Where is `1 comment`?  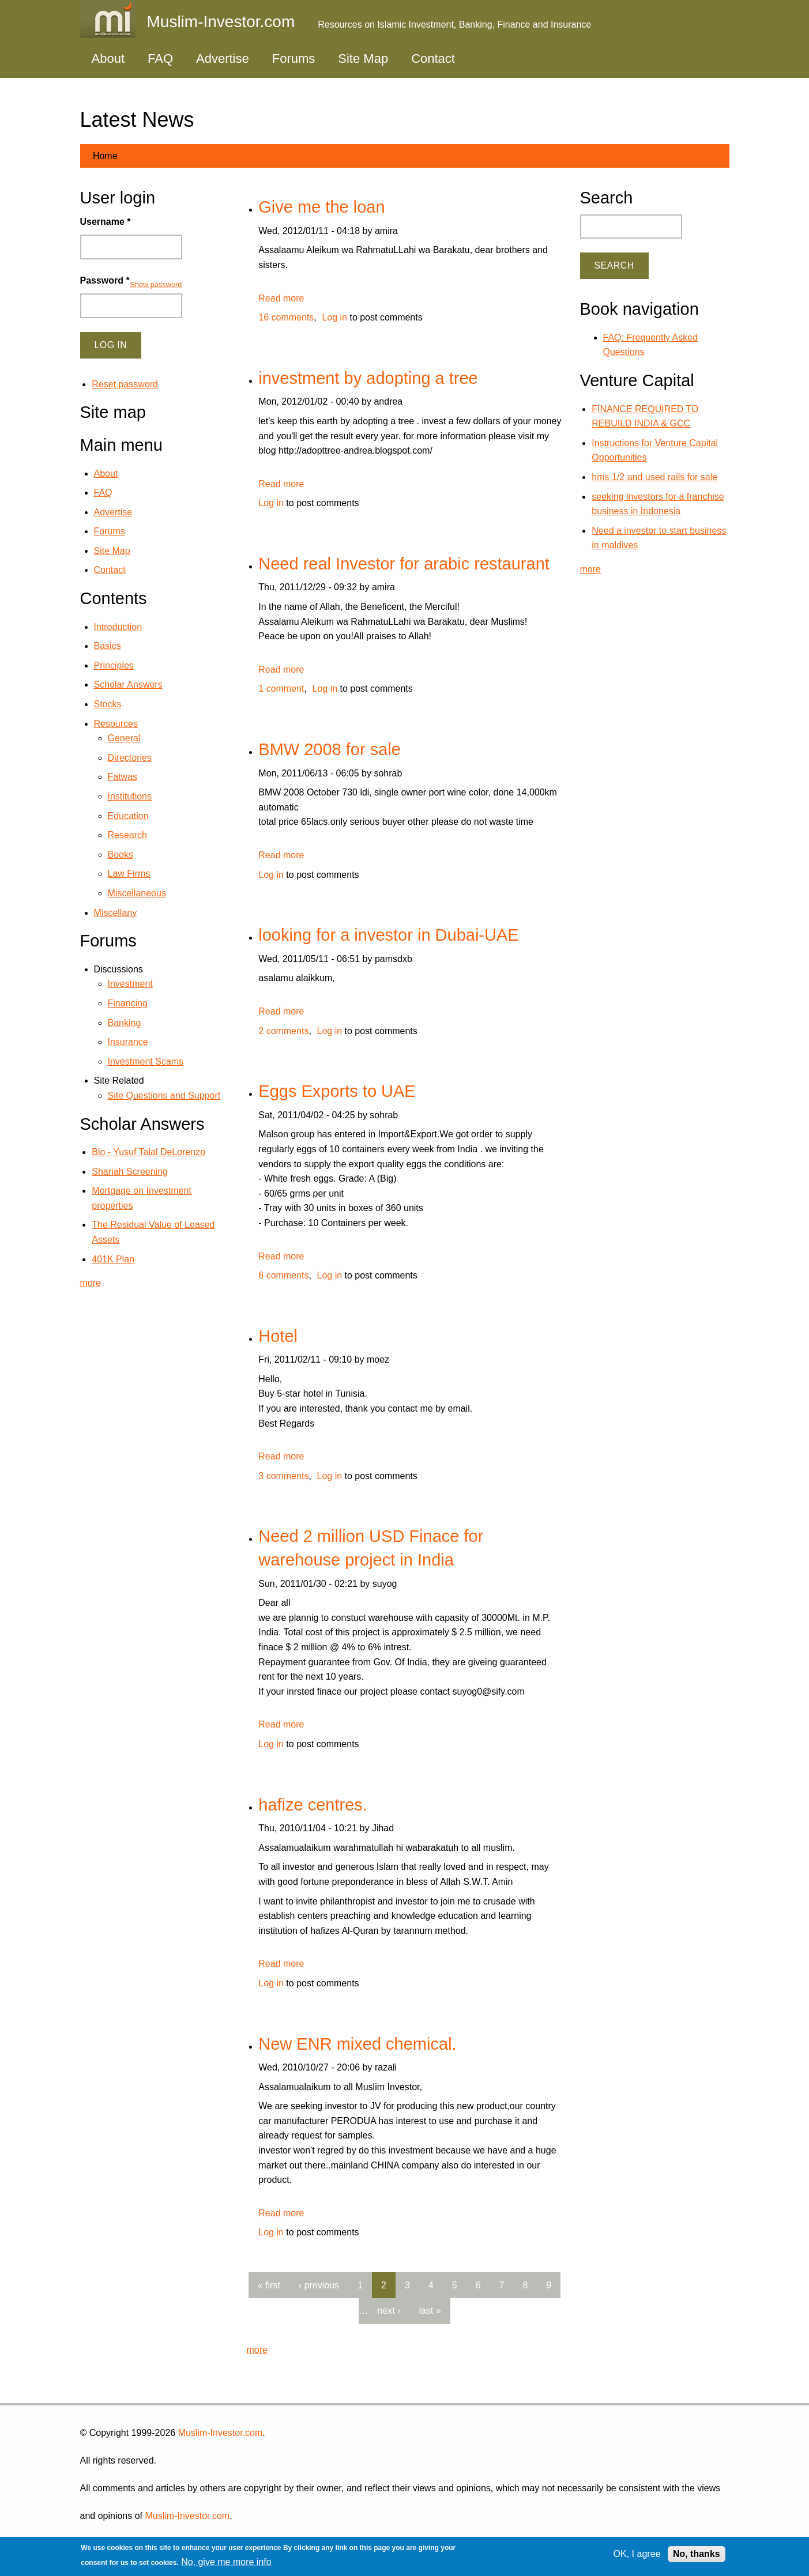
1 comment is located at coordinates (281, 688).